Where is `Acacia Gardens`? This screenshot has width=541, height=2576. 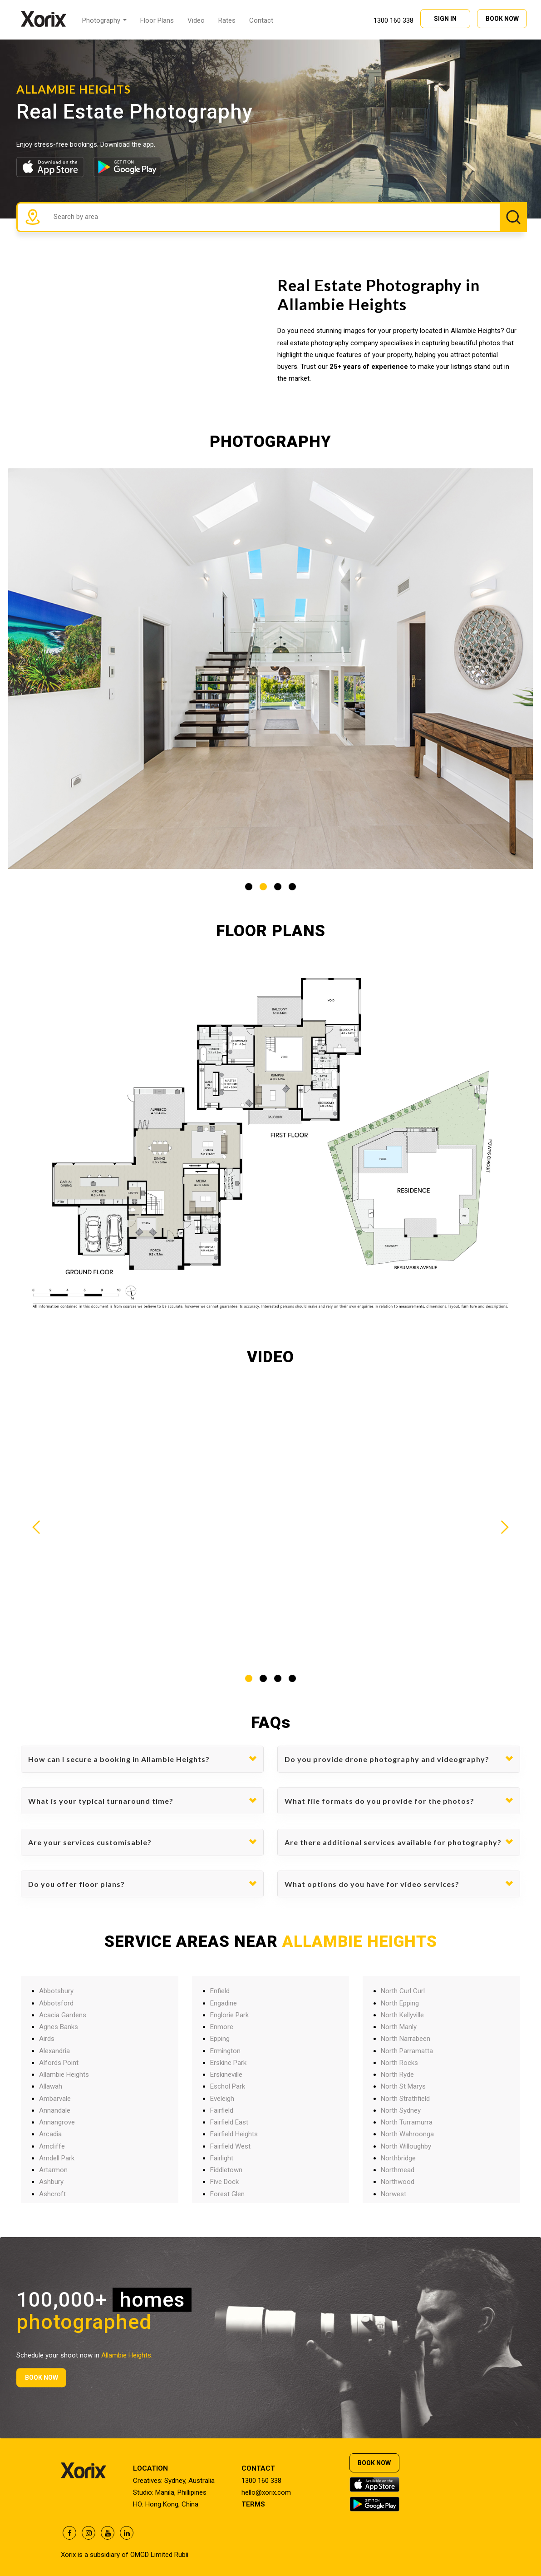
Acacia Gardens is located at coordinates (62, 2015).